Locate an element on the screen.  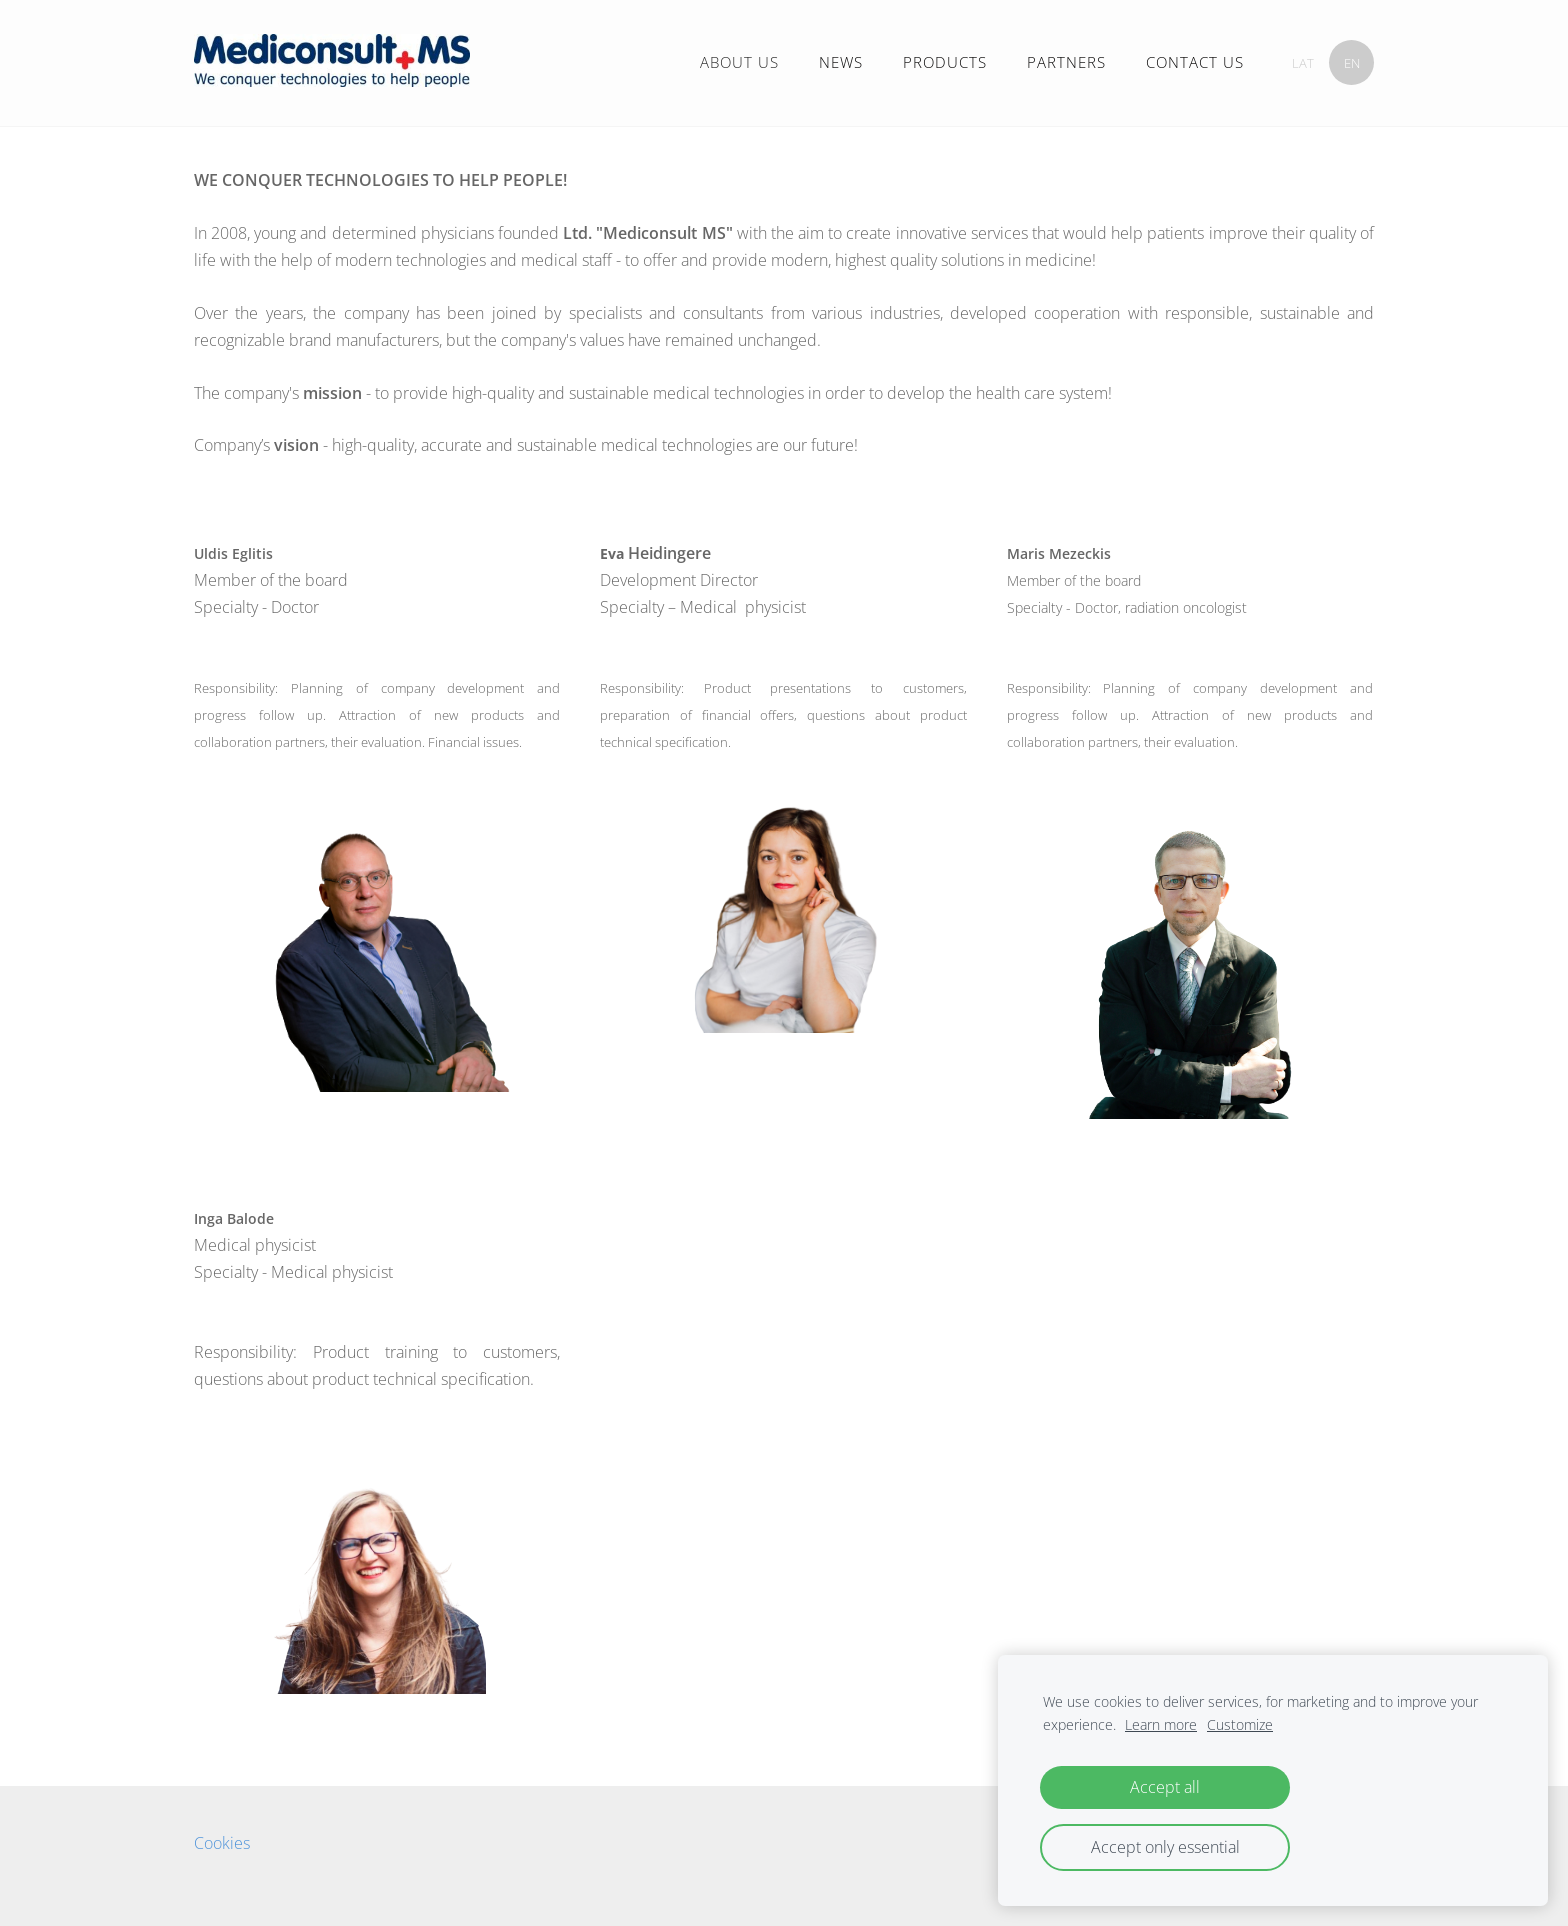
NEWS [menuitem] is located at coordinates (841, 62).